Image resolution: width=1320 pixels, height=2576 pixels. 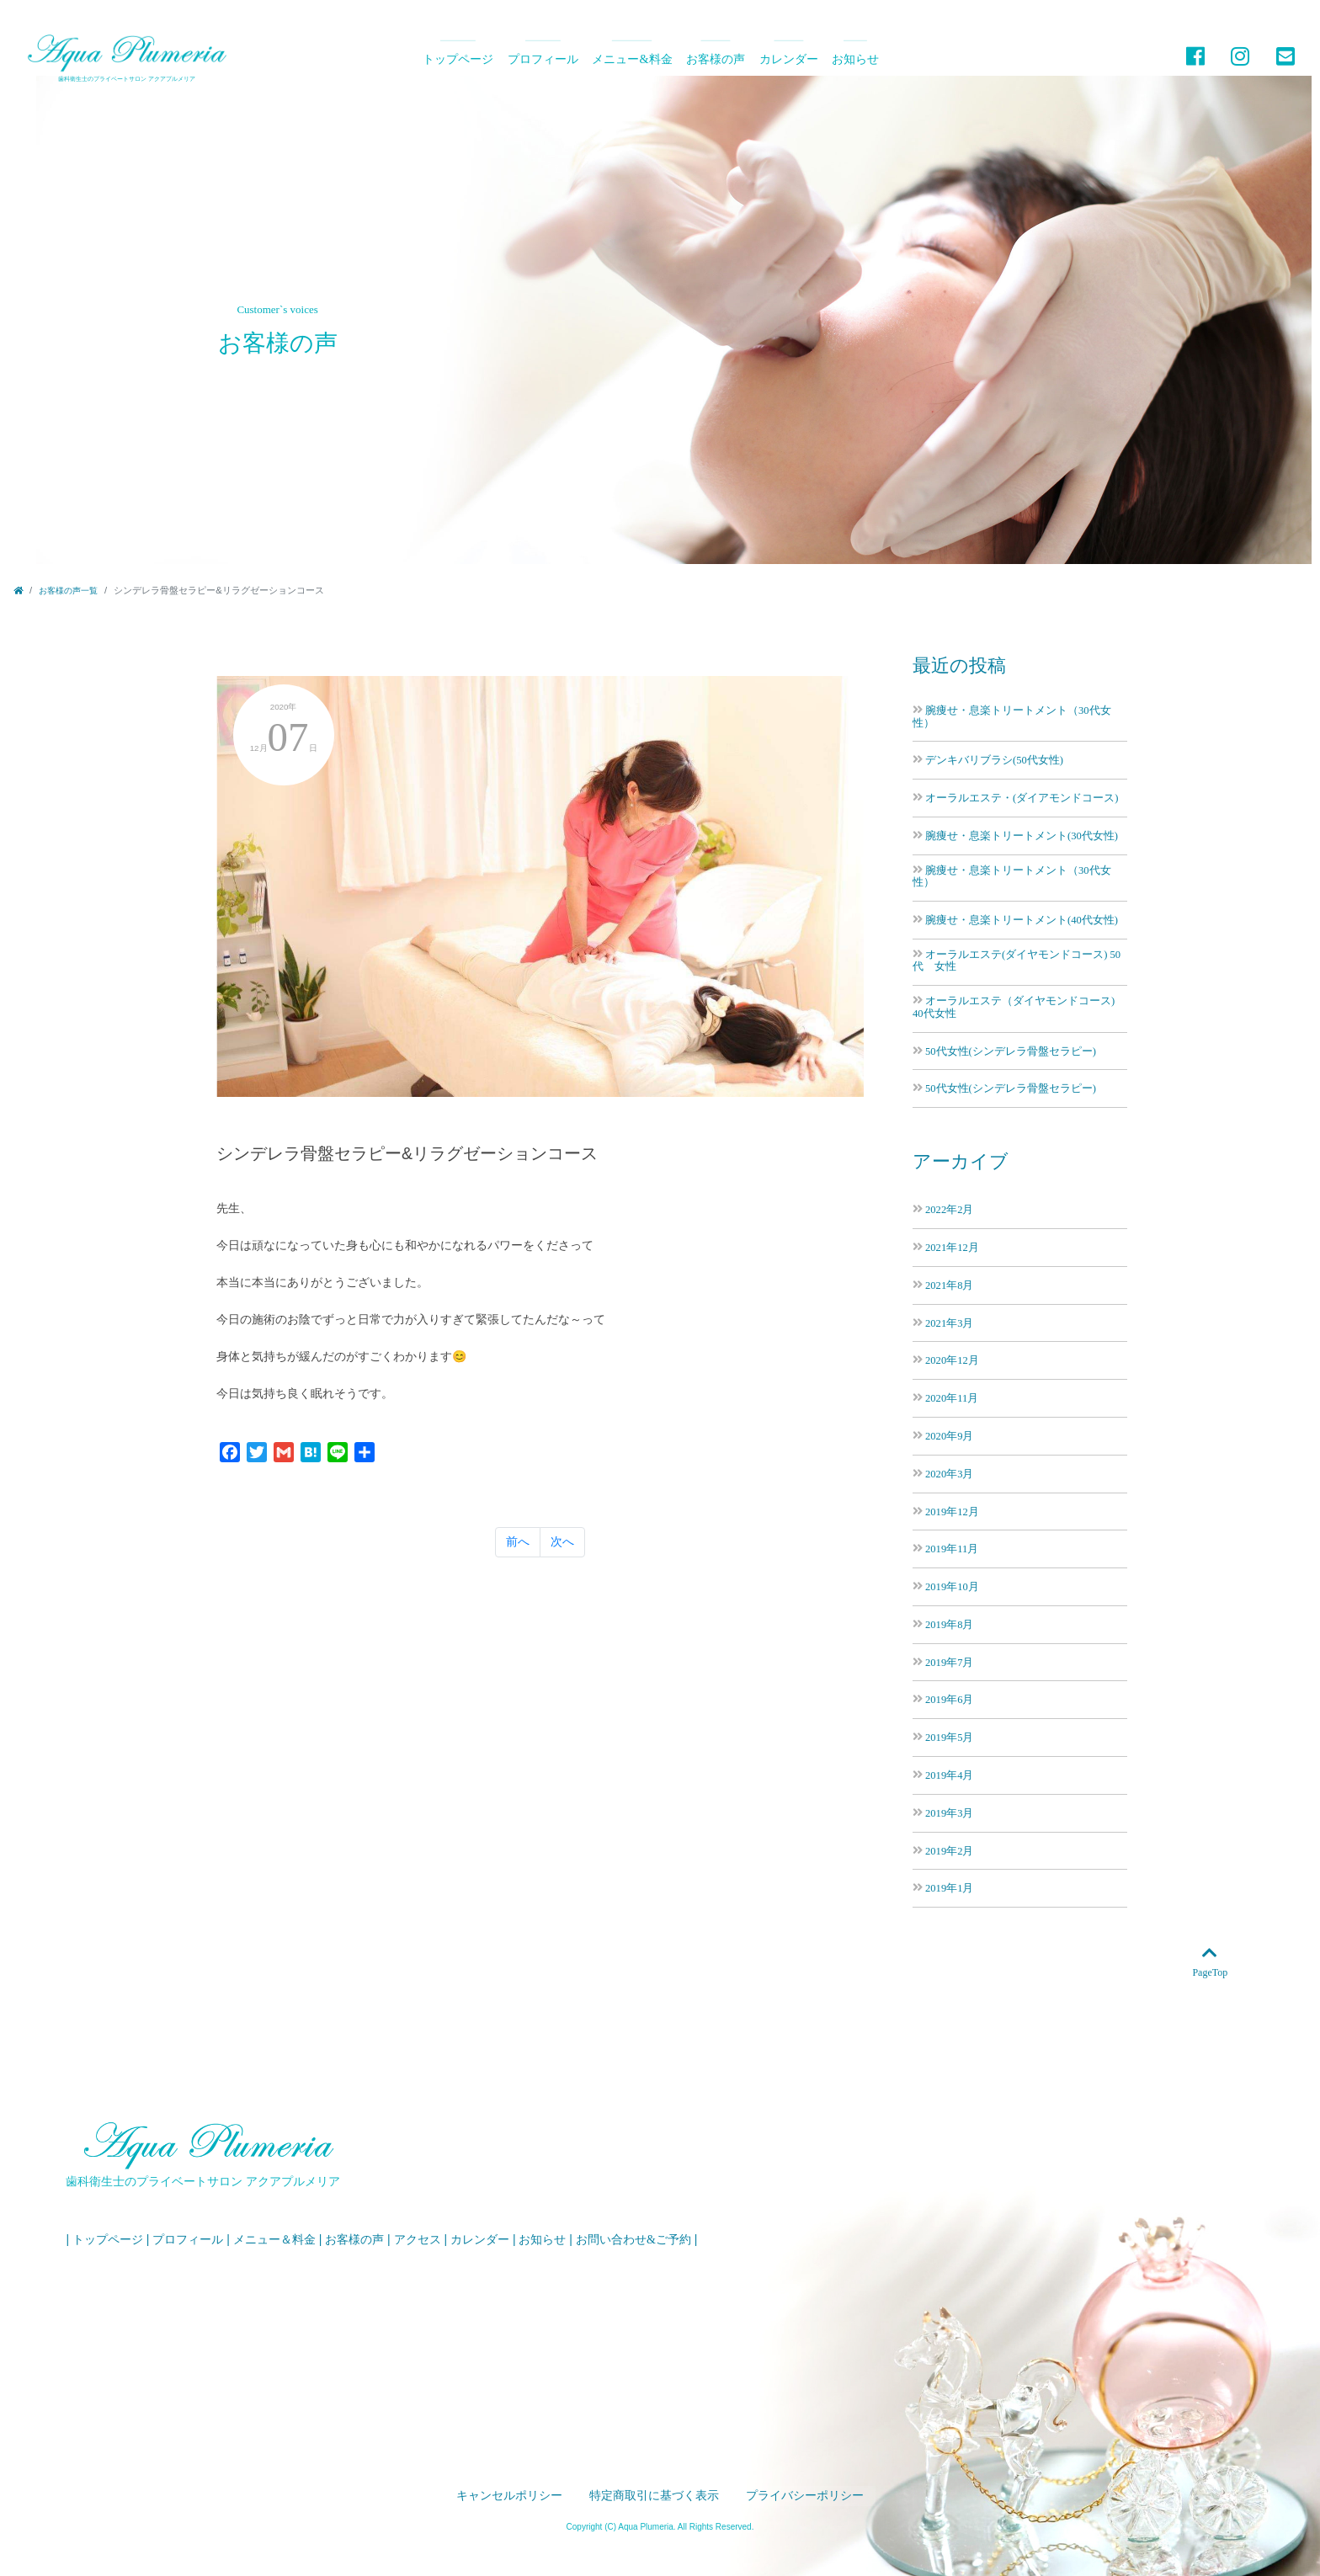 I want to click on 腕痩せ・息楽トリートメント(40代女性), so click(x=1021, y=919).